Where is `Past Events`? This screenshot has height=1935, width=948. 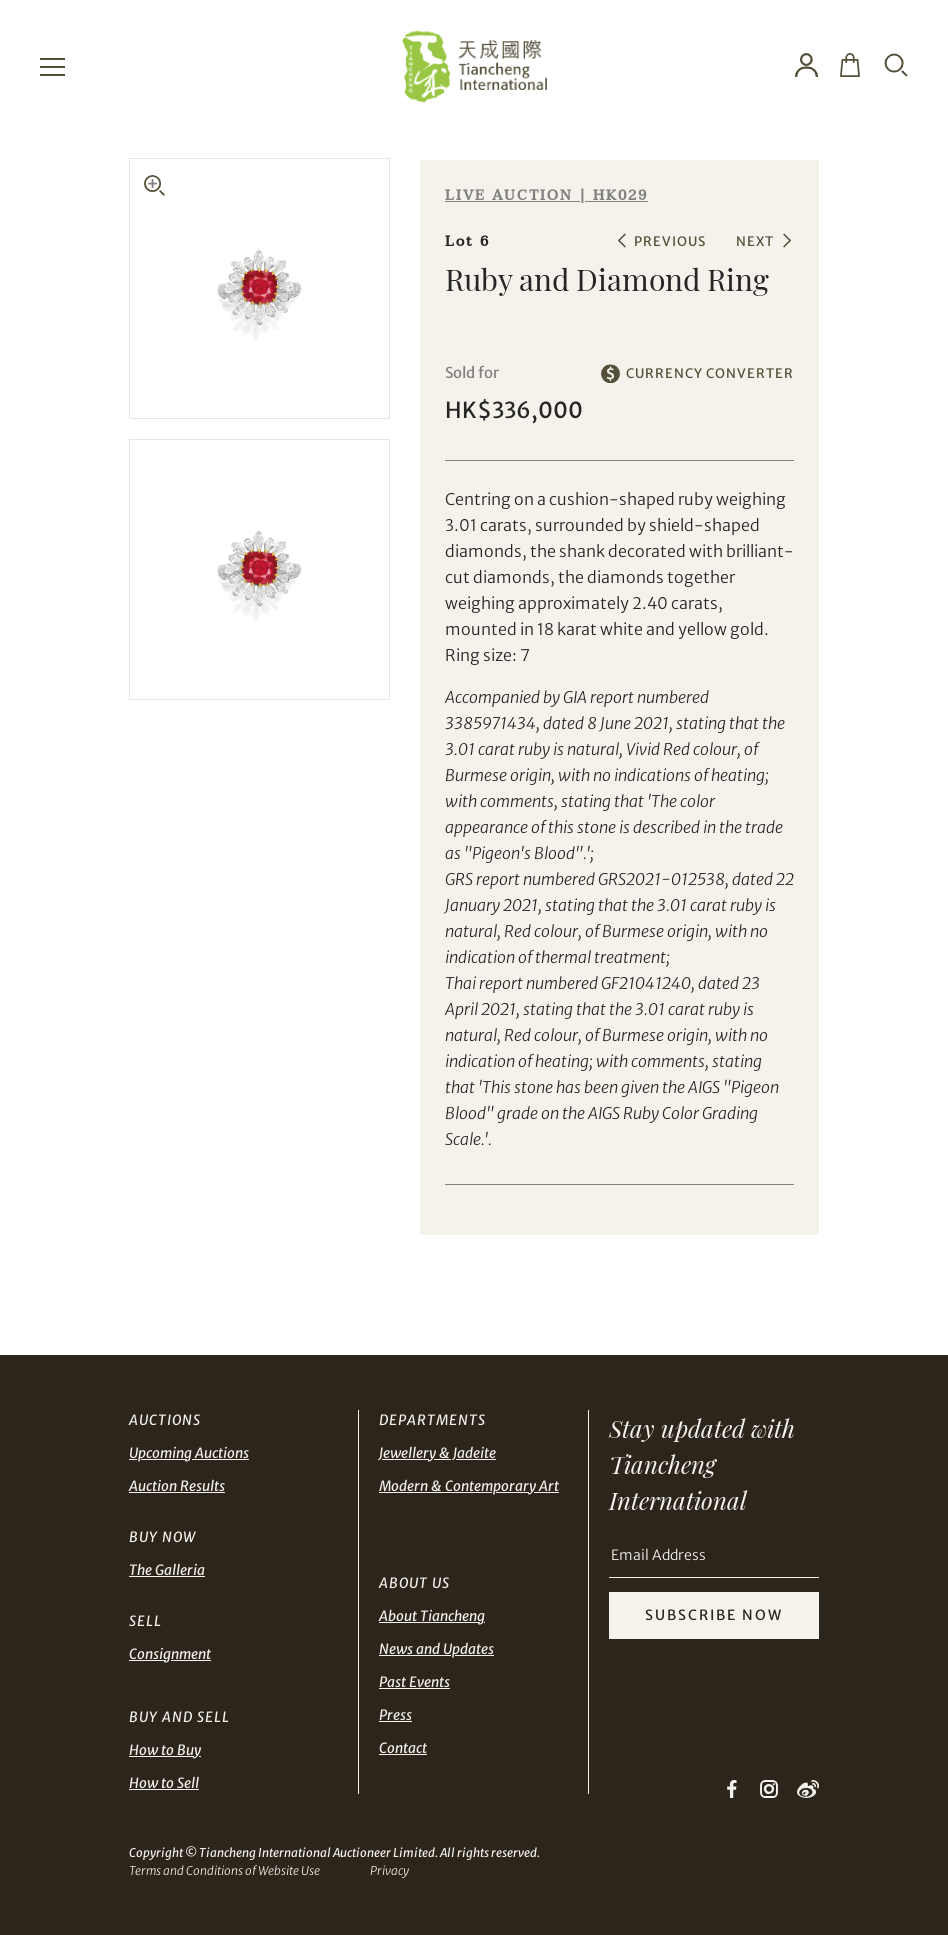 Past Events is located at coordinates (414, 1682).